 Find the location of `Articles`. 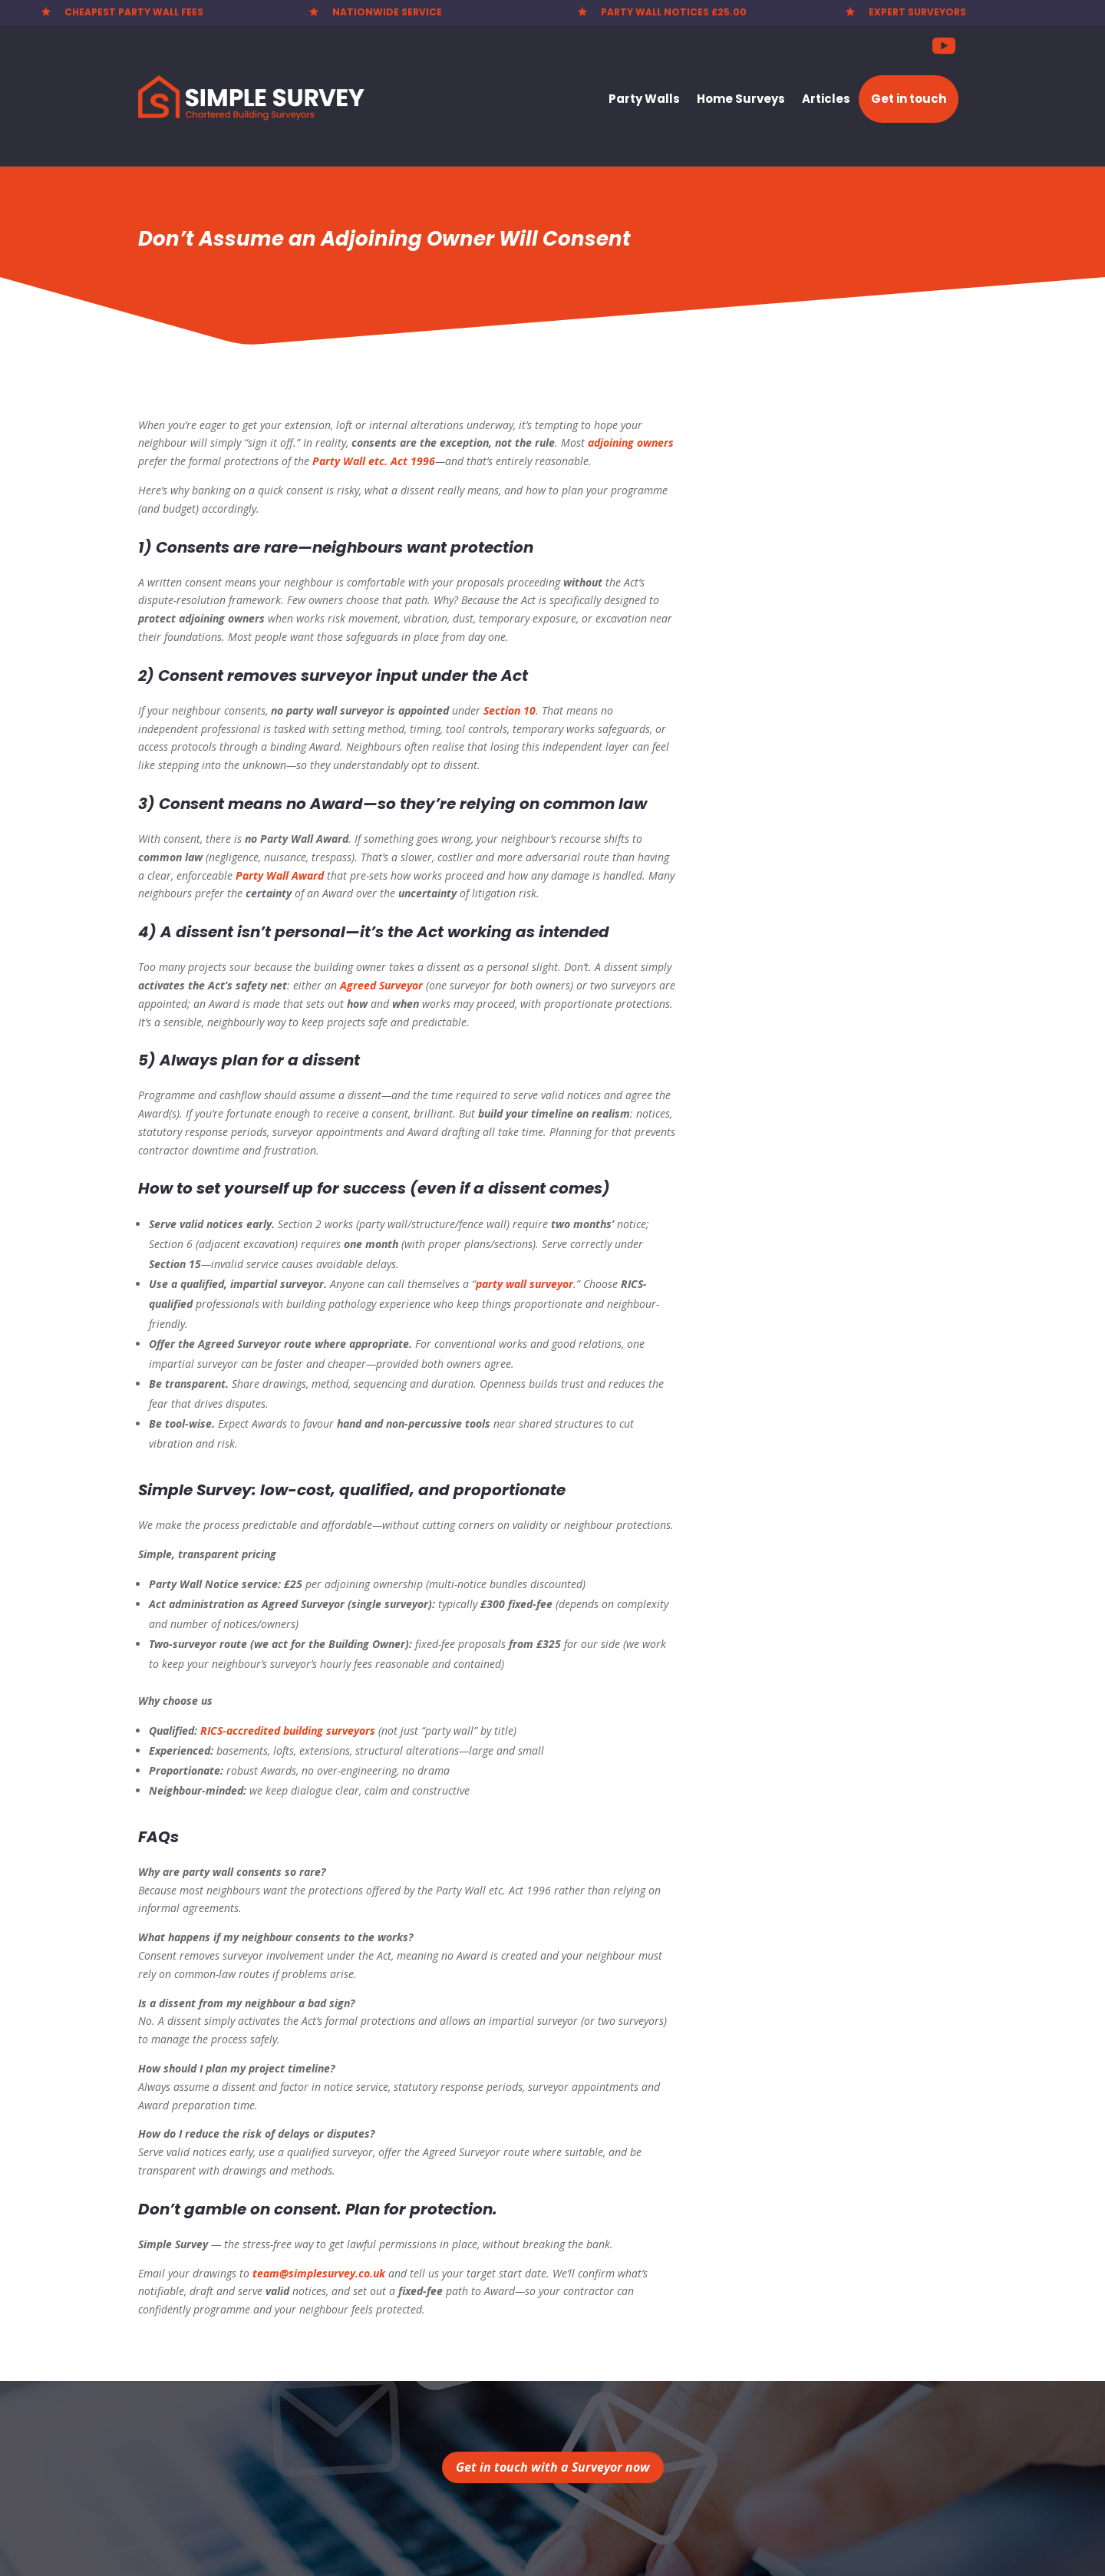

Articles is located at coordinates (826, 99).